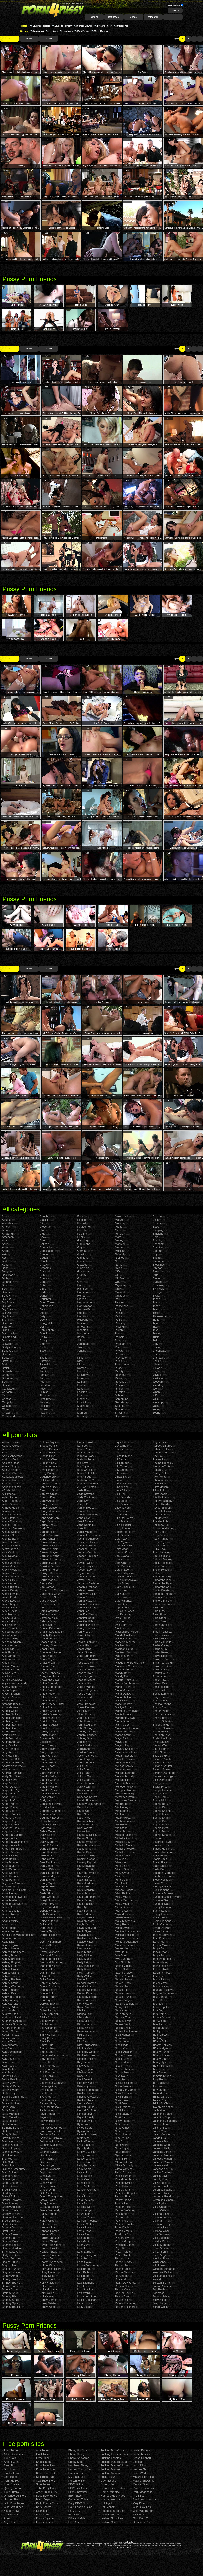  What do you see at coordinates (83, 2034) in the screenshot?
I see `Kiki Daire` at bounding box center [83, 2034].